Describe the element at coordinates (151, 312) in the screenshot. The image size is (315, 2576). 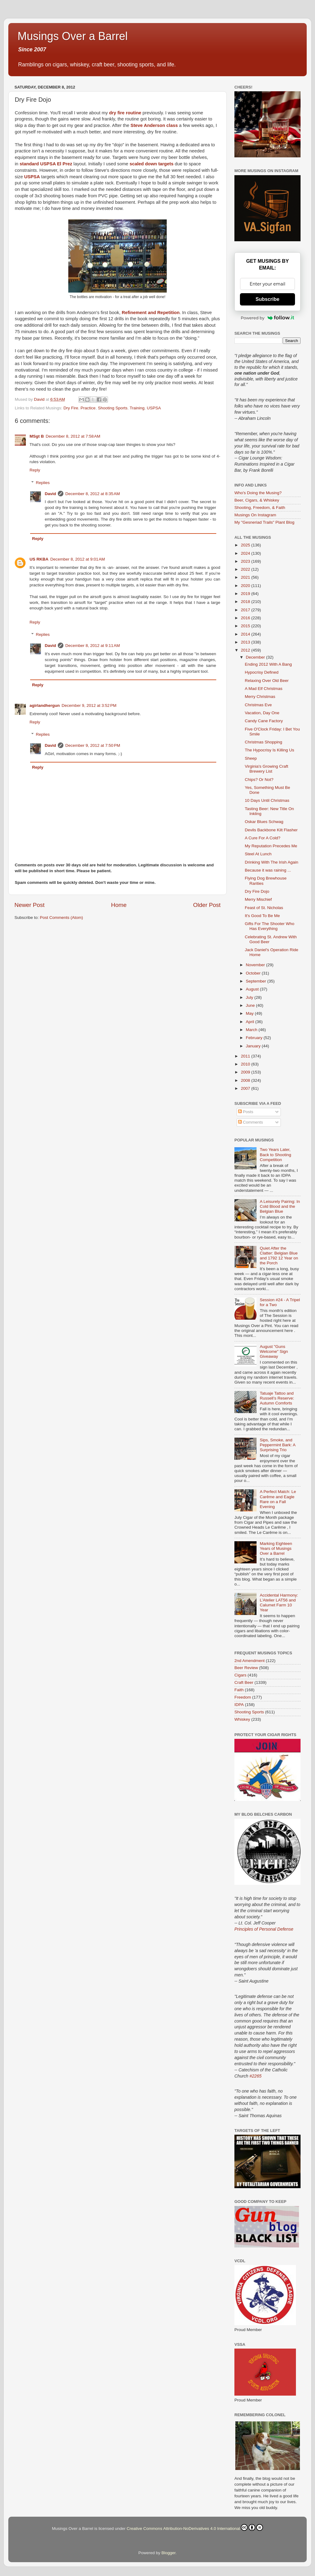
I see `Refinement and Repetition` at that location.